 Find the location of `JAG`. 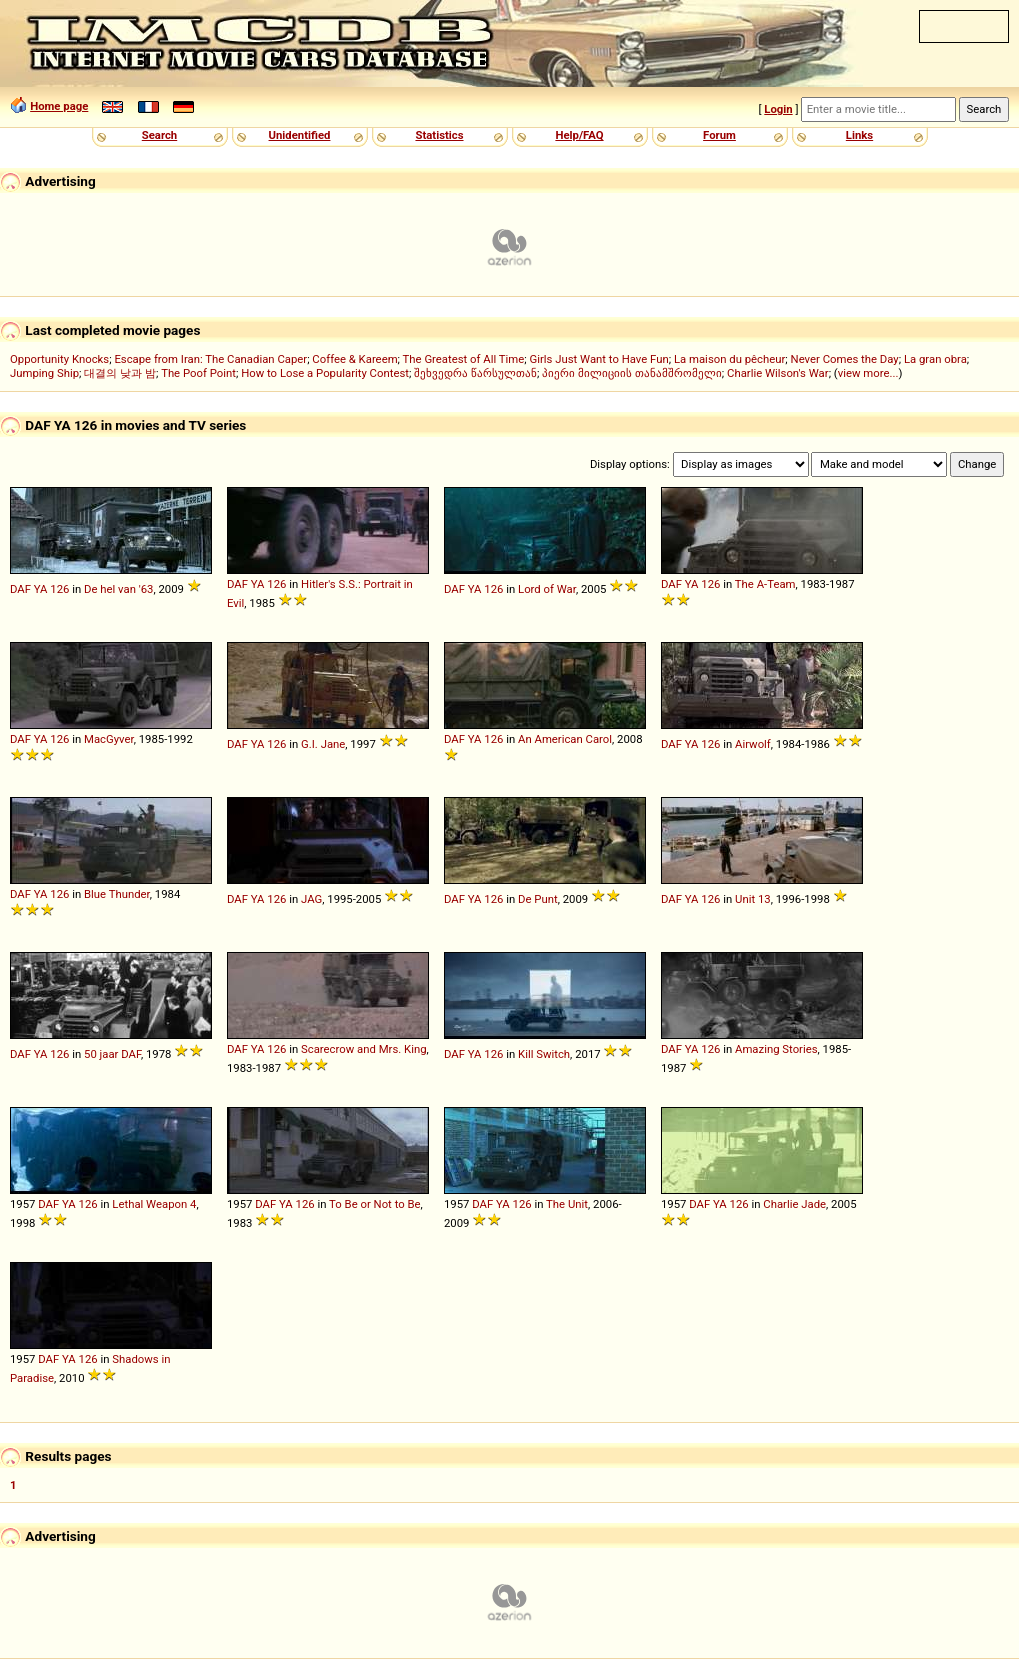

JAG is located at coordinates (311, 899).